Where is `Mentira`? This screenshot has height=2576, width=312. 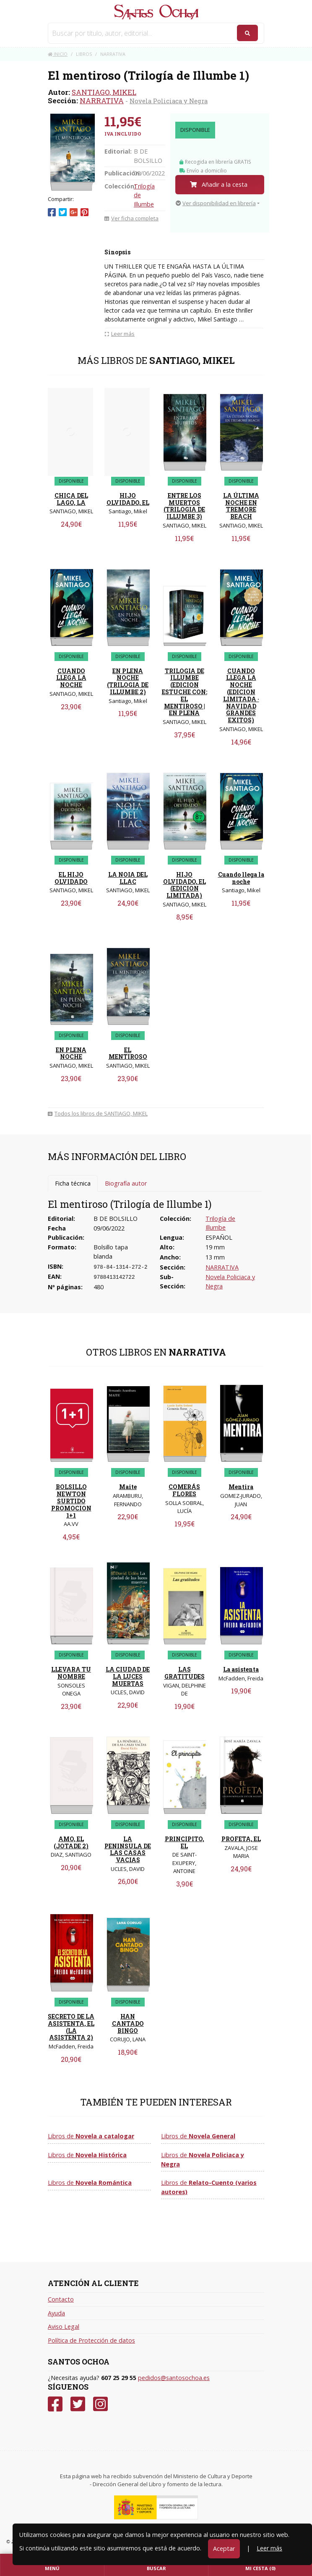 Mentira is located at coordinates (241, 1487).